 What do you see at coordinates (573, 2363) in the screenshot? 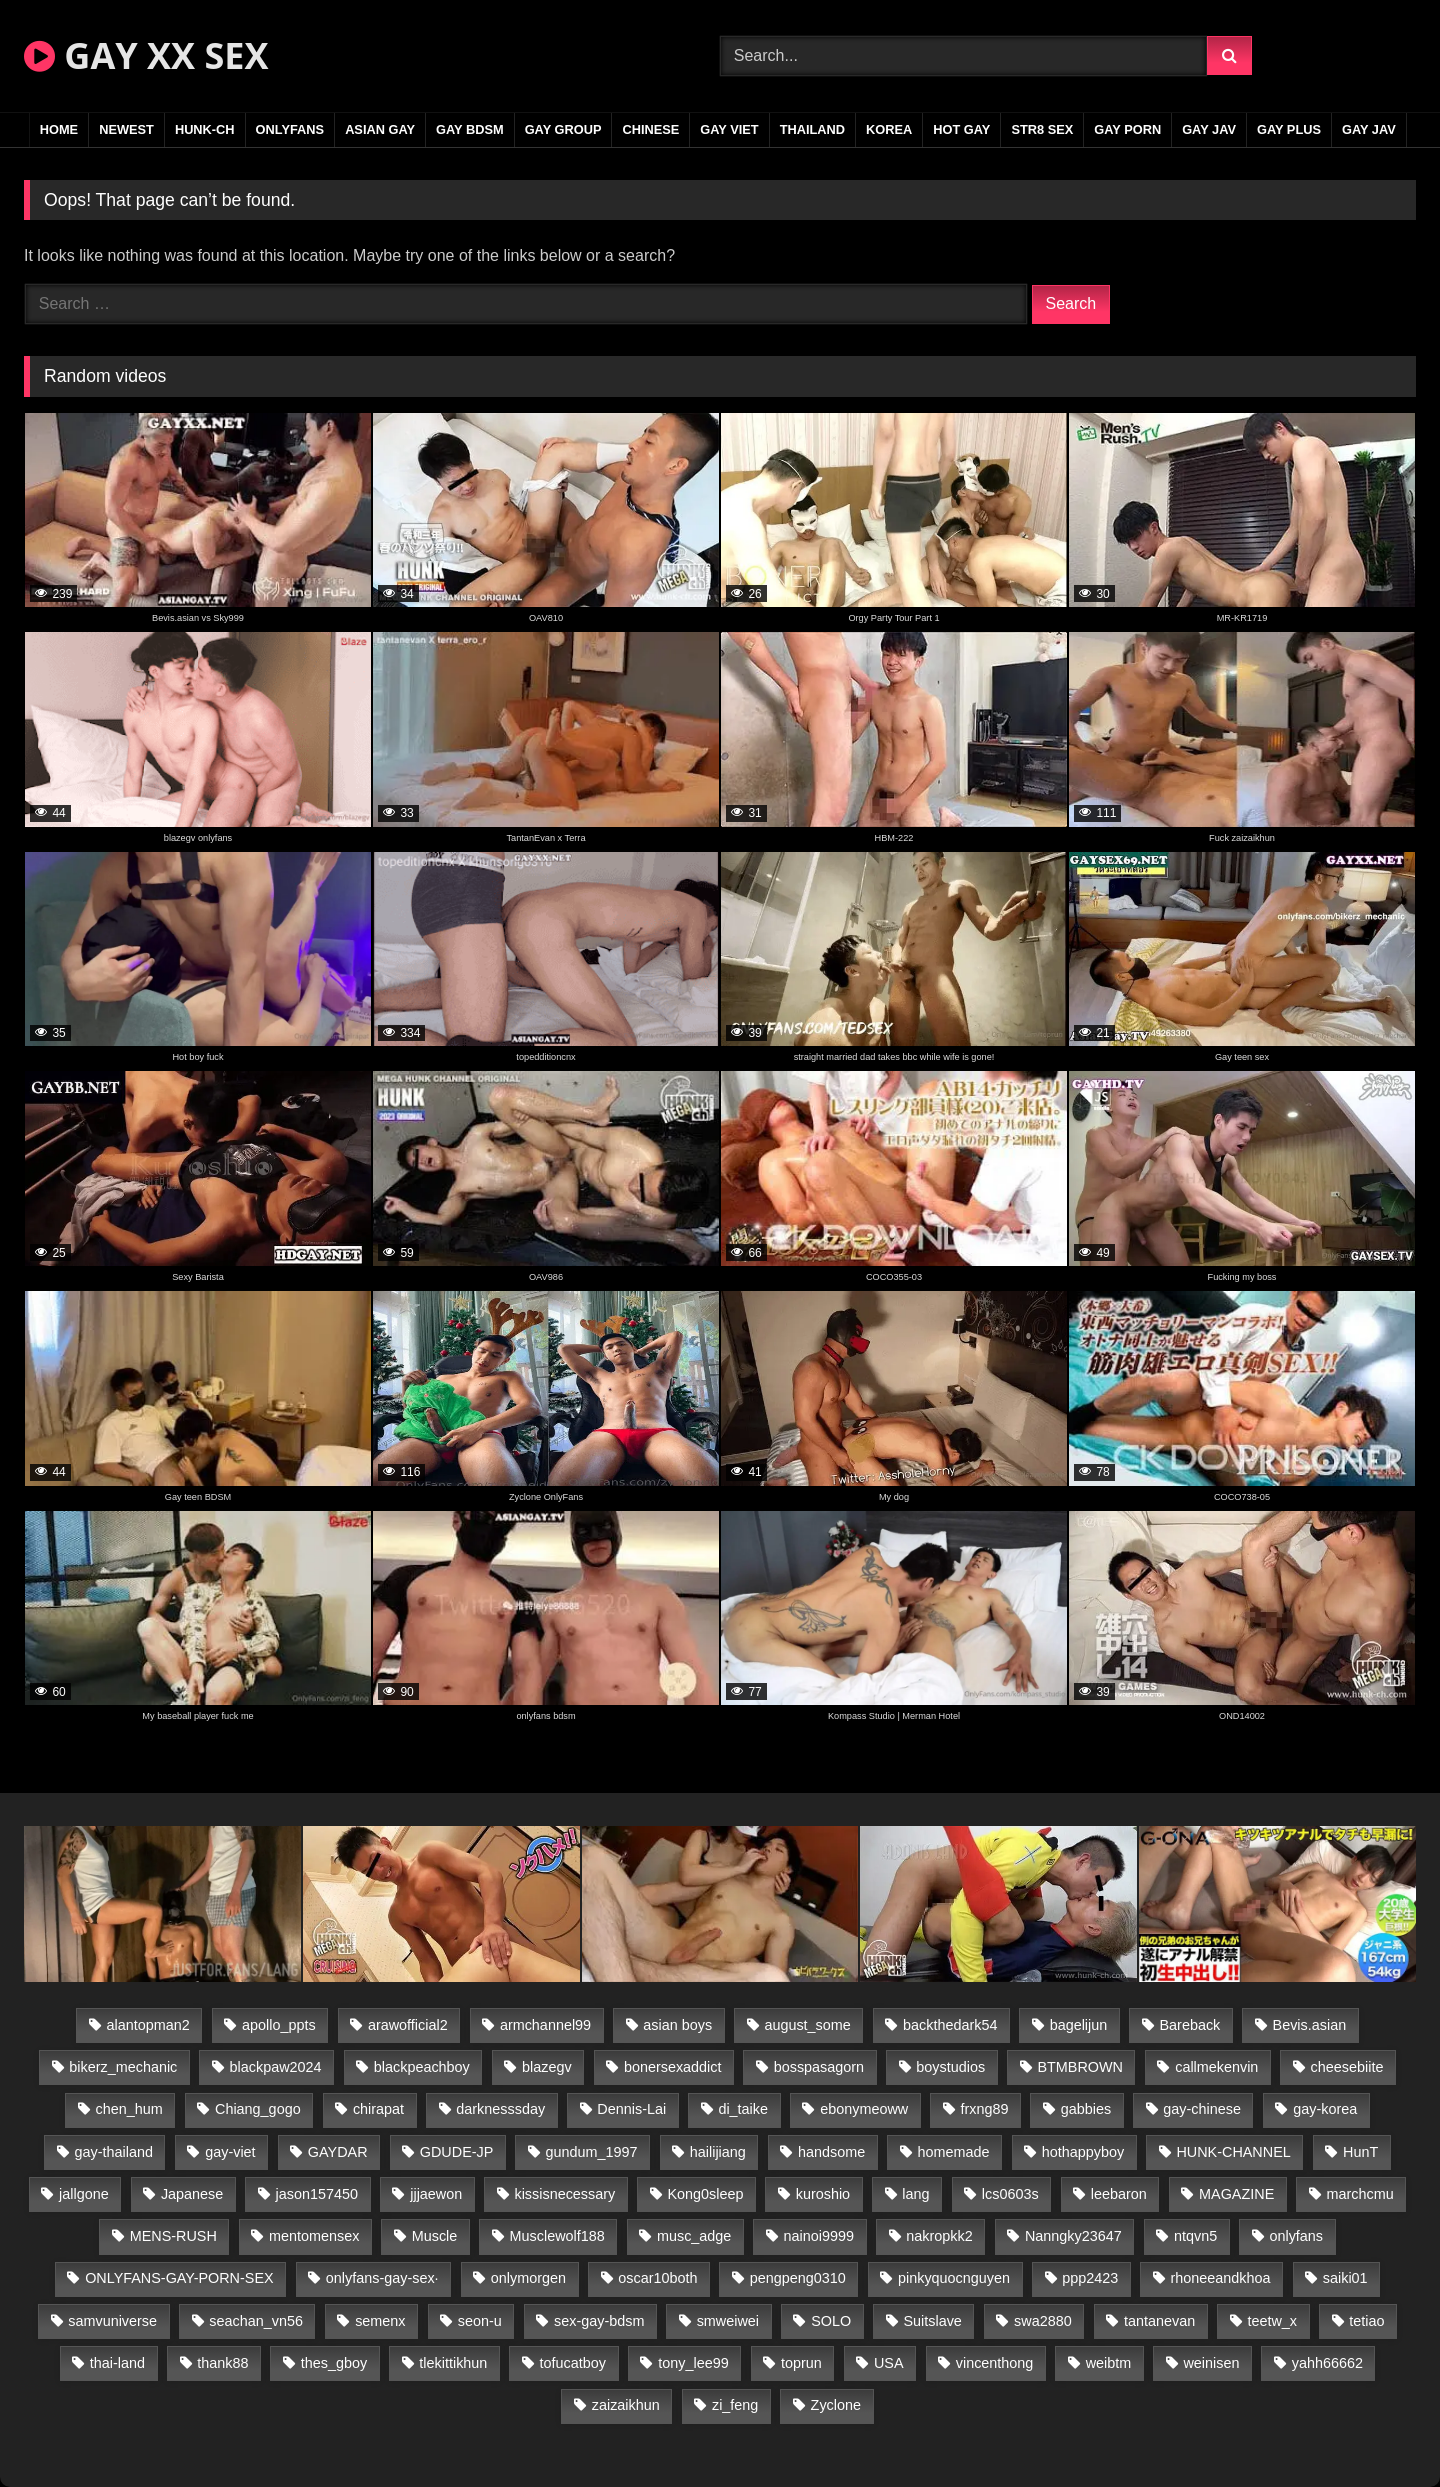
I see `tofucatboy [tofucatboy (27 items)]` at bounding box center [573, 2363].